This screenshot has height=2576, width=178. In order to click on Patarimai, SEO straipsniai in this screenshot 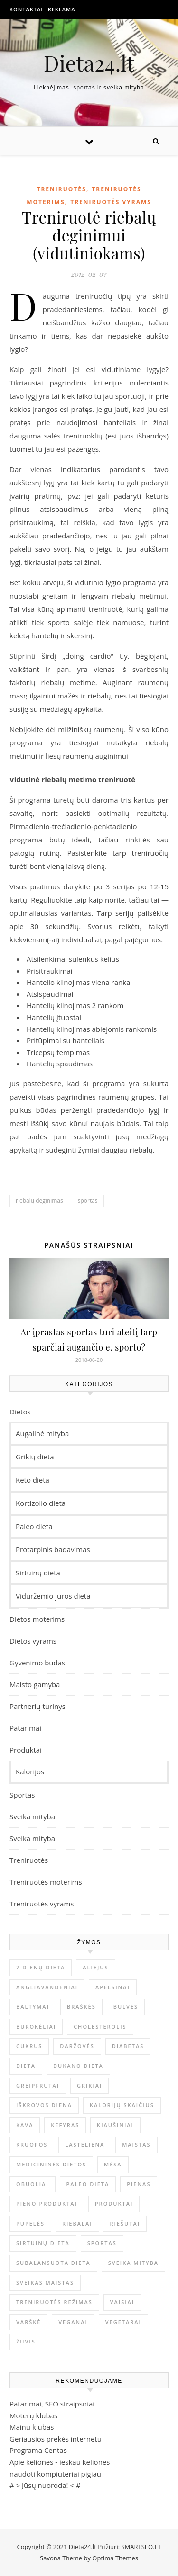, I will do `click(51, 2403)`.